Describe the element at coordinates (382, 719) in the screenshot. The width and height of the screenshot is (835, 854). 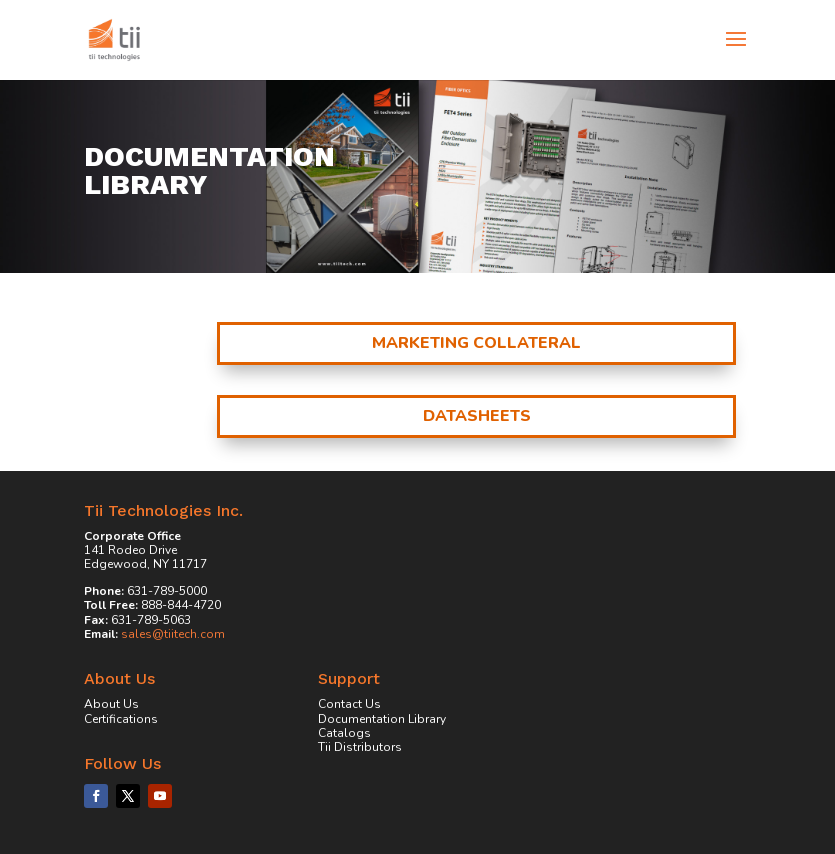
I see `Documentation Library` at that location.